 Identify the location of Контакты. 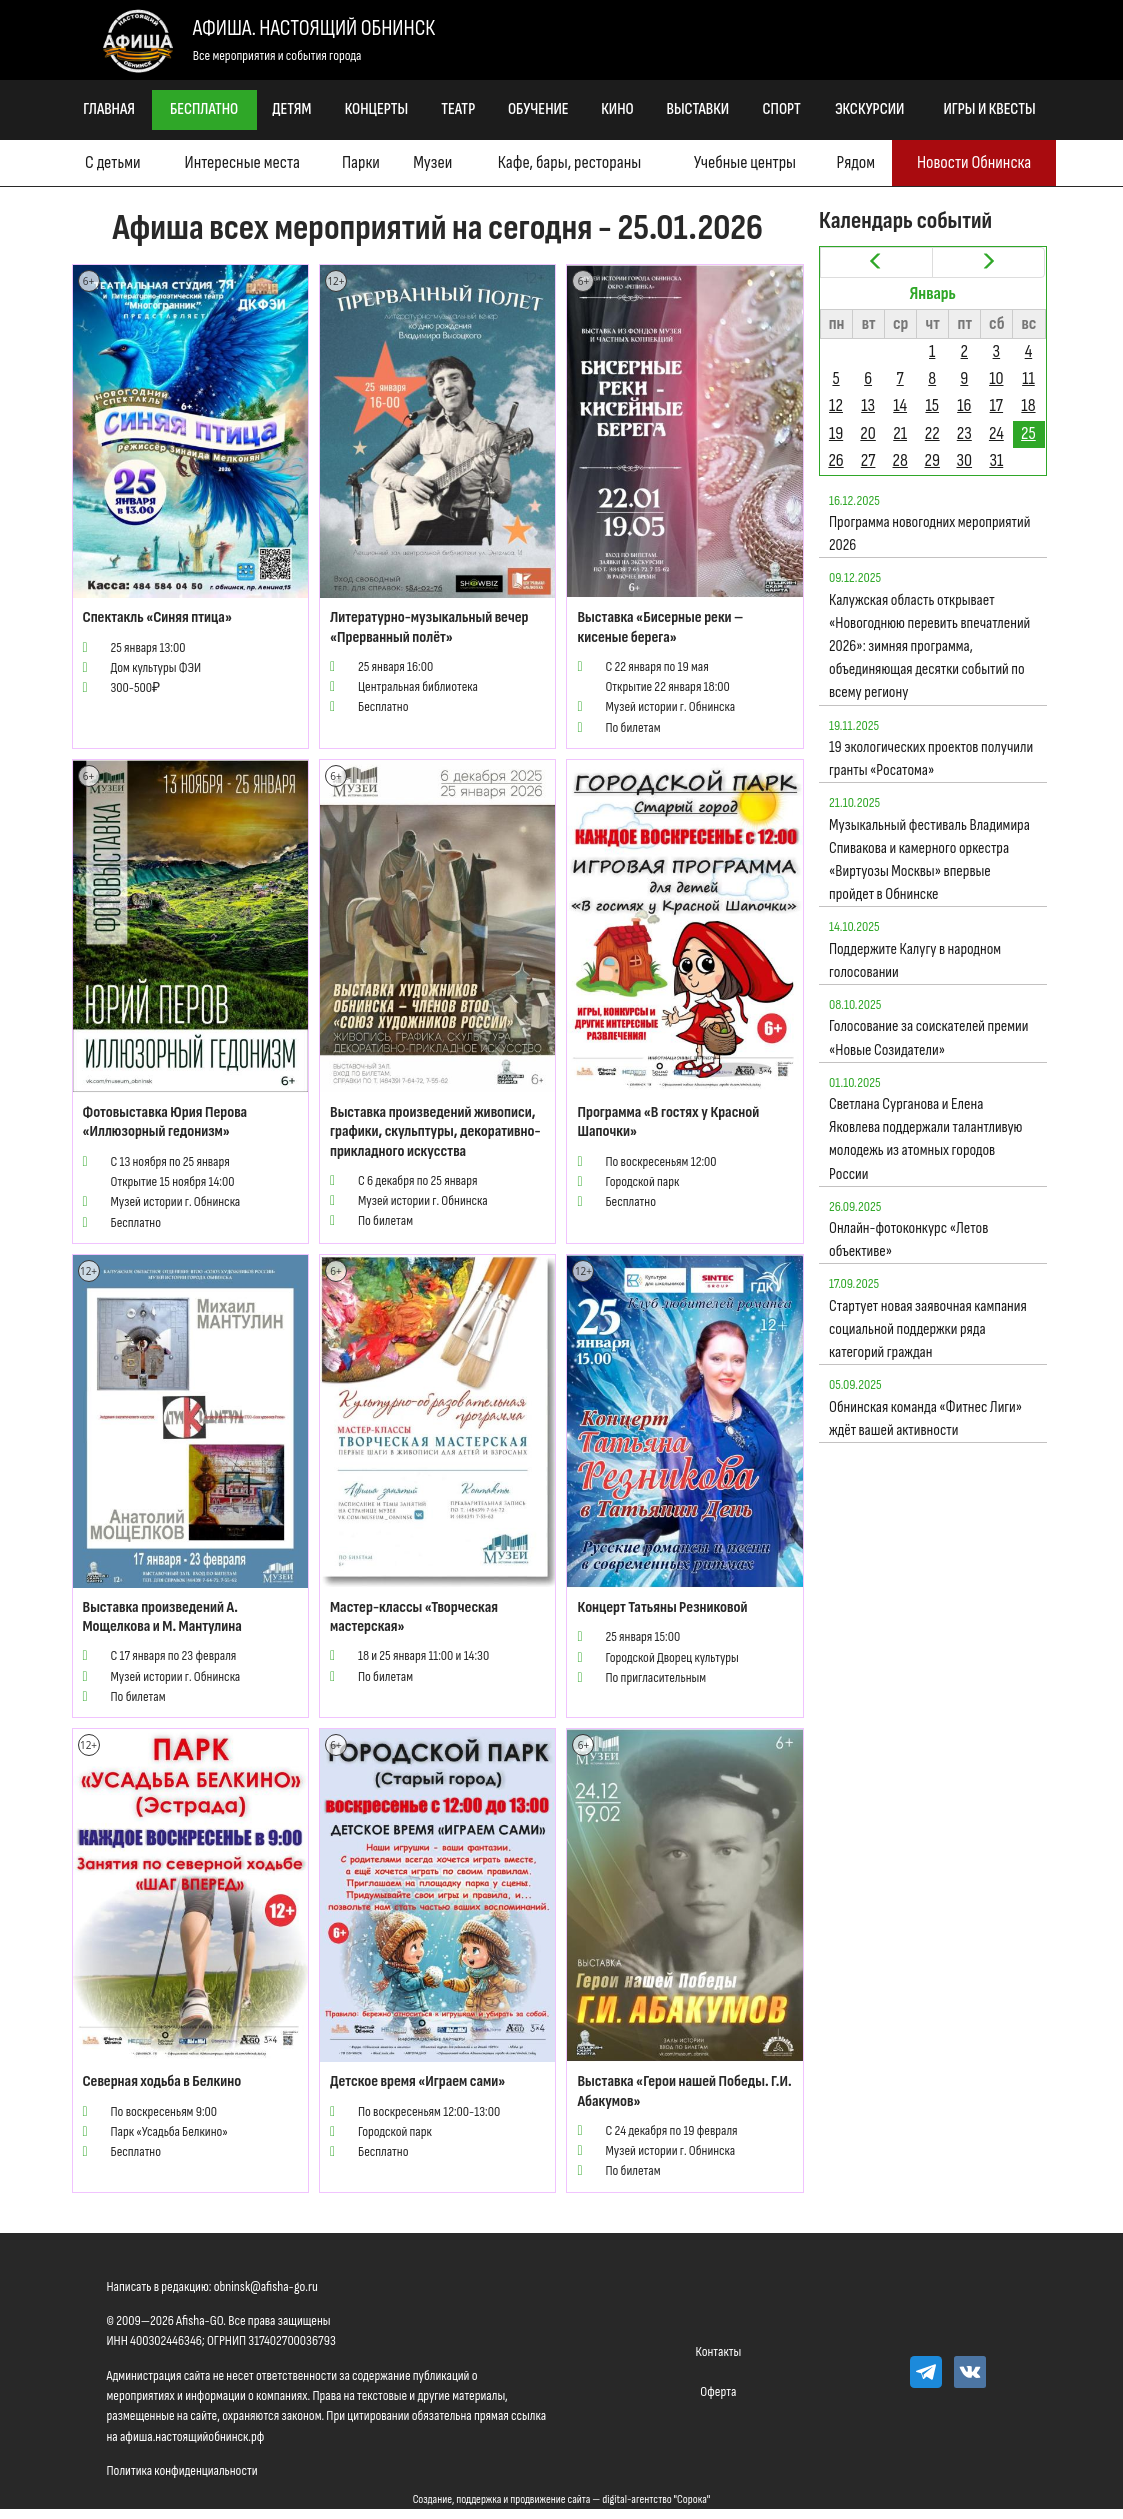
(719, 2351).